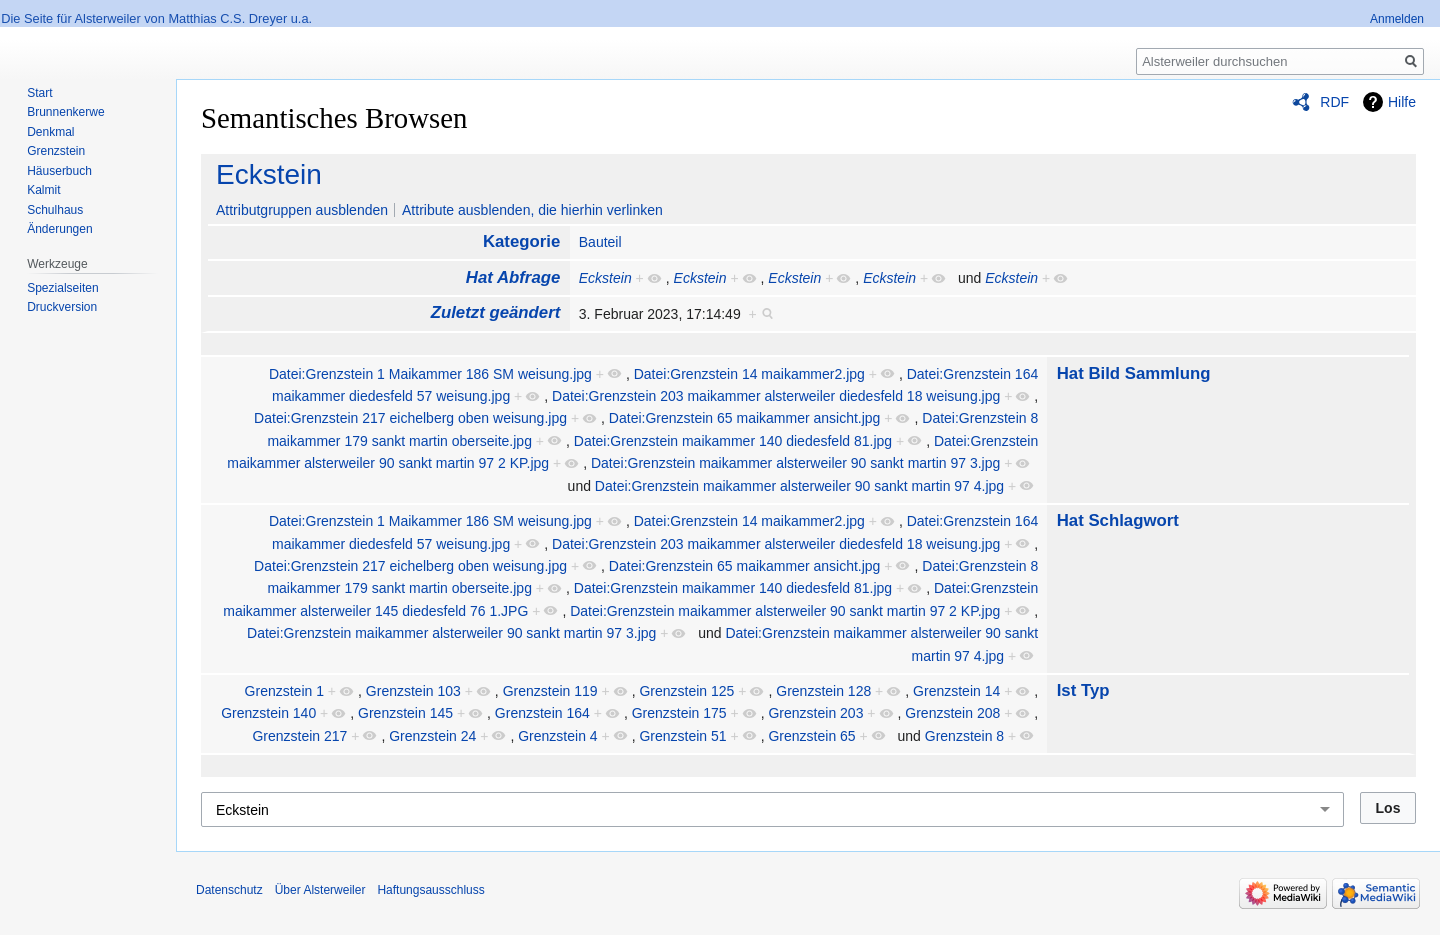 The image size is (1440, 935). What do you see at coordinates (1118, 520) in the screenshot?
I see `Hat Schlagwort` at bounding box center [1118, 520].